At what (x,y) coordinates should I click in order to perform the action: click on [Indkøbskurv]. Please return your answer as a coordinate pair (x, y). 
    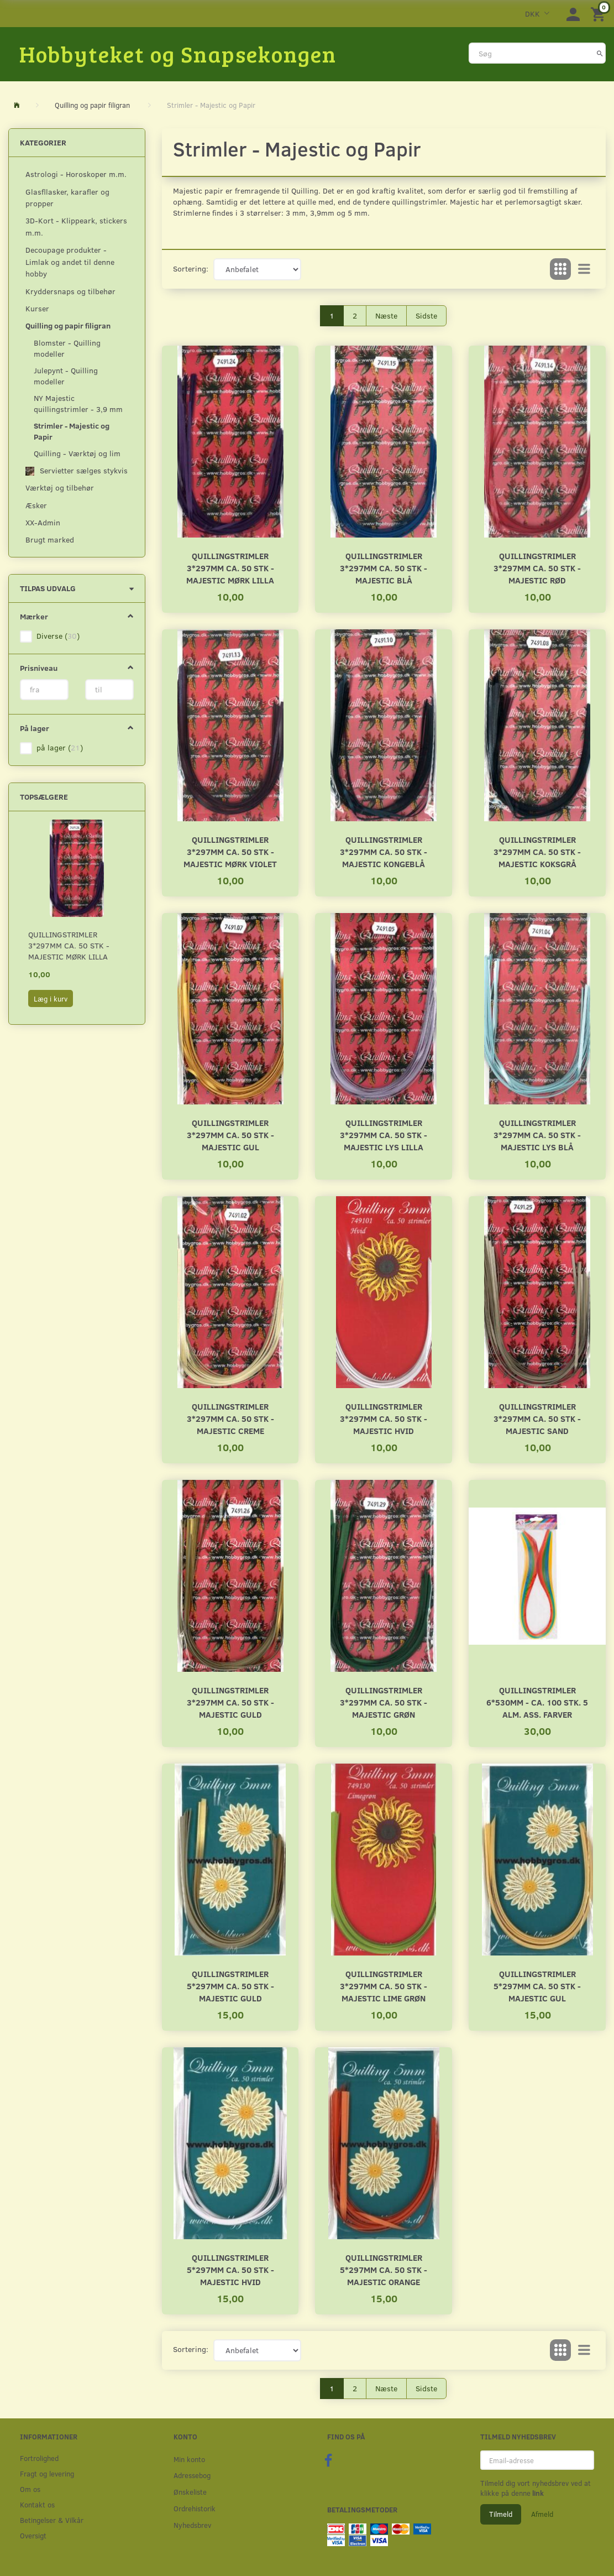
    Looking at the image, I should click on (599, 13).